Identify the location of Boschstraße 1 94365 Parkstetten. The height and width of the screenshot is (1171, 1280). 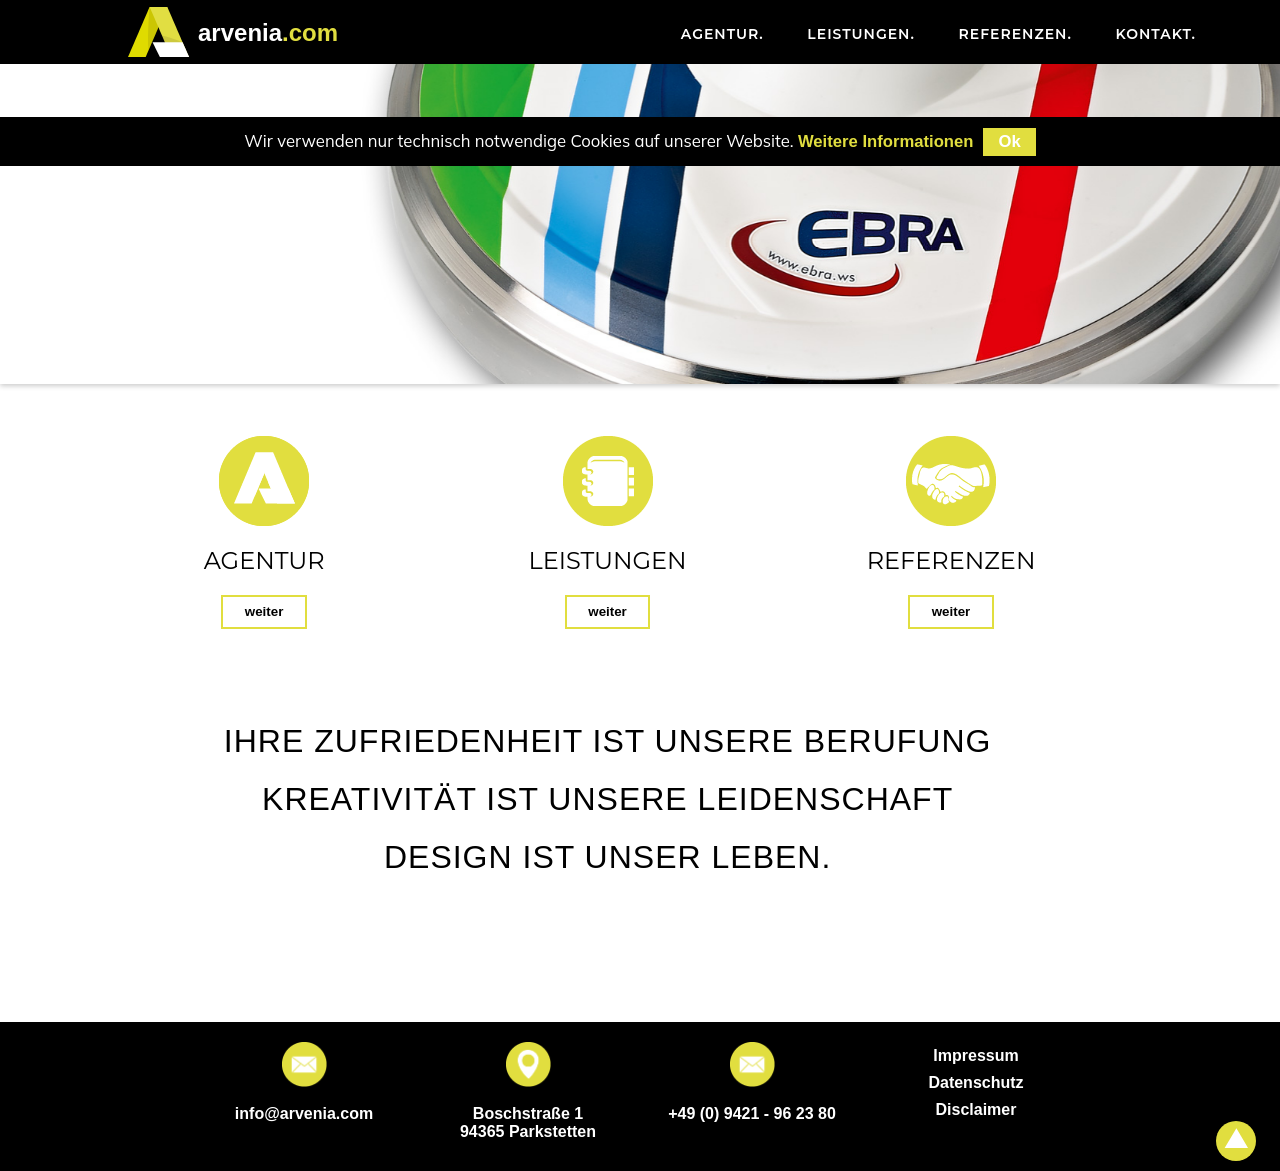
(528, 1122).